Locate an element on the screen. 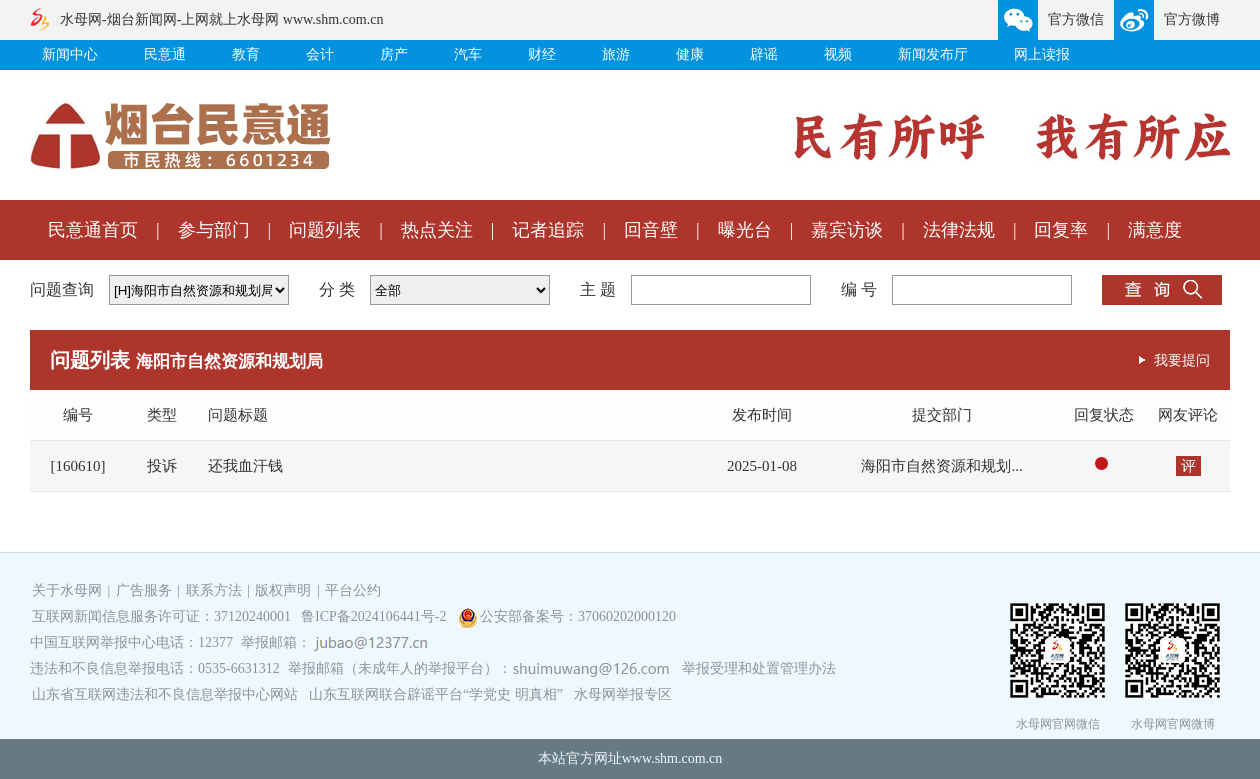  满意度 is located at coordinates (1155, 230).